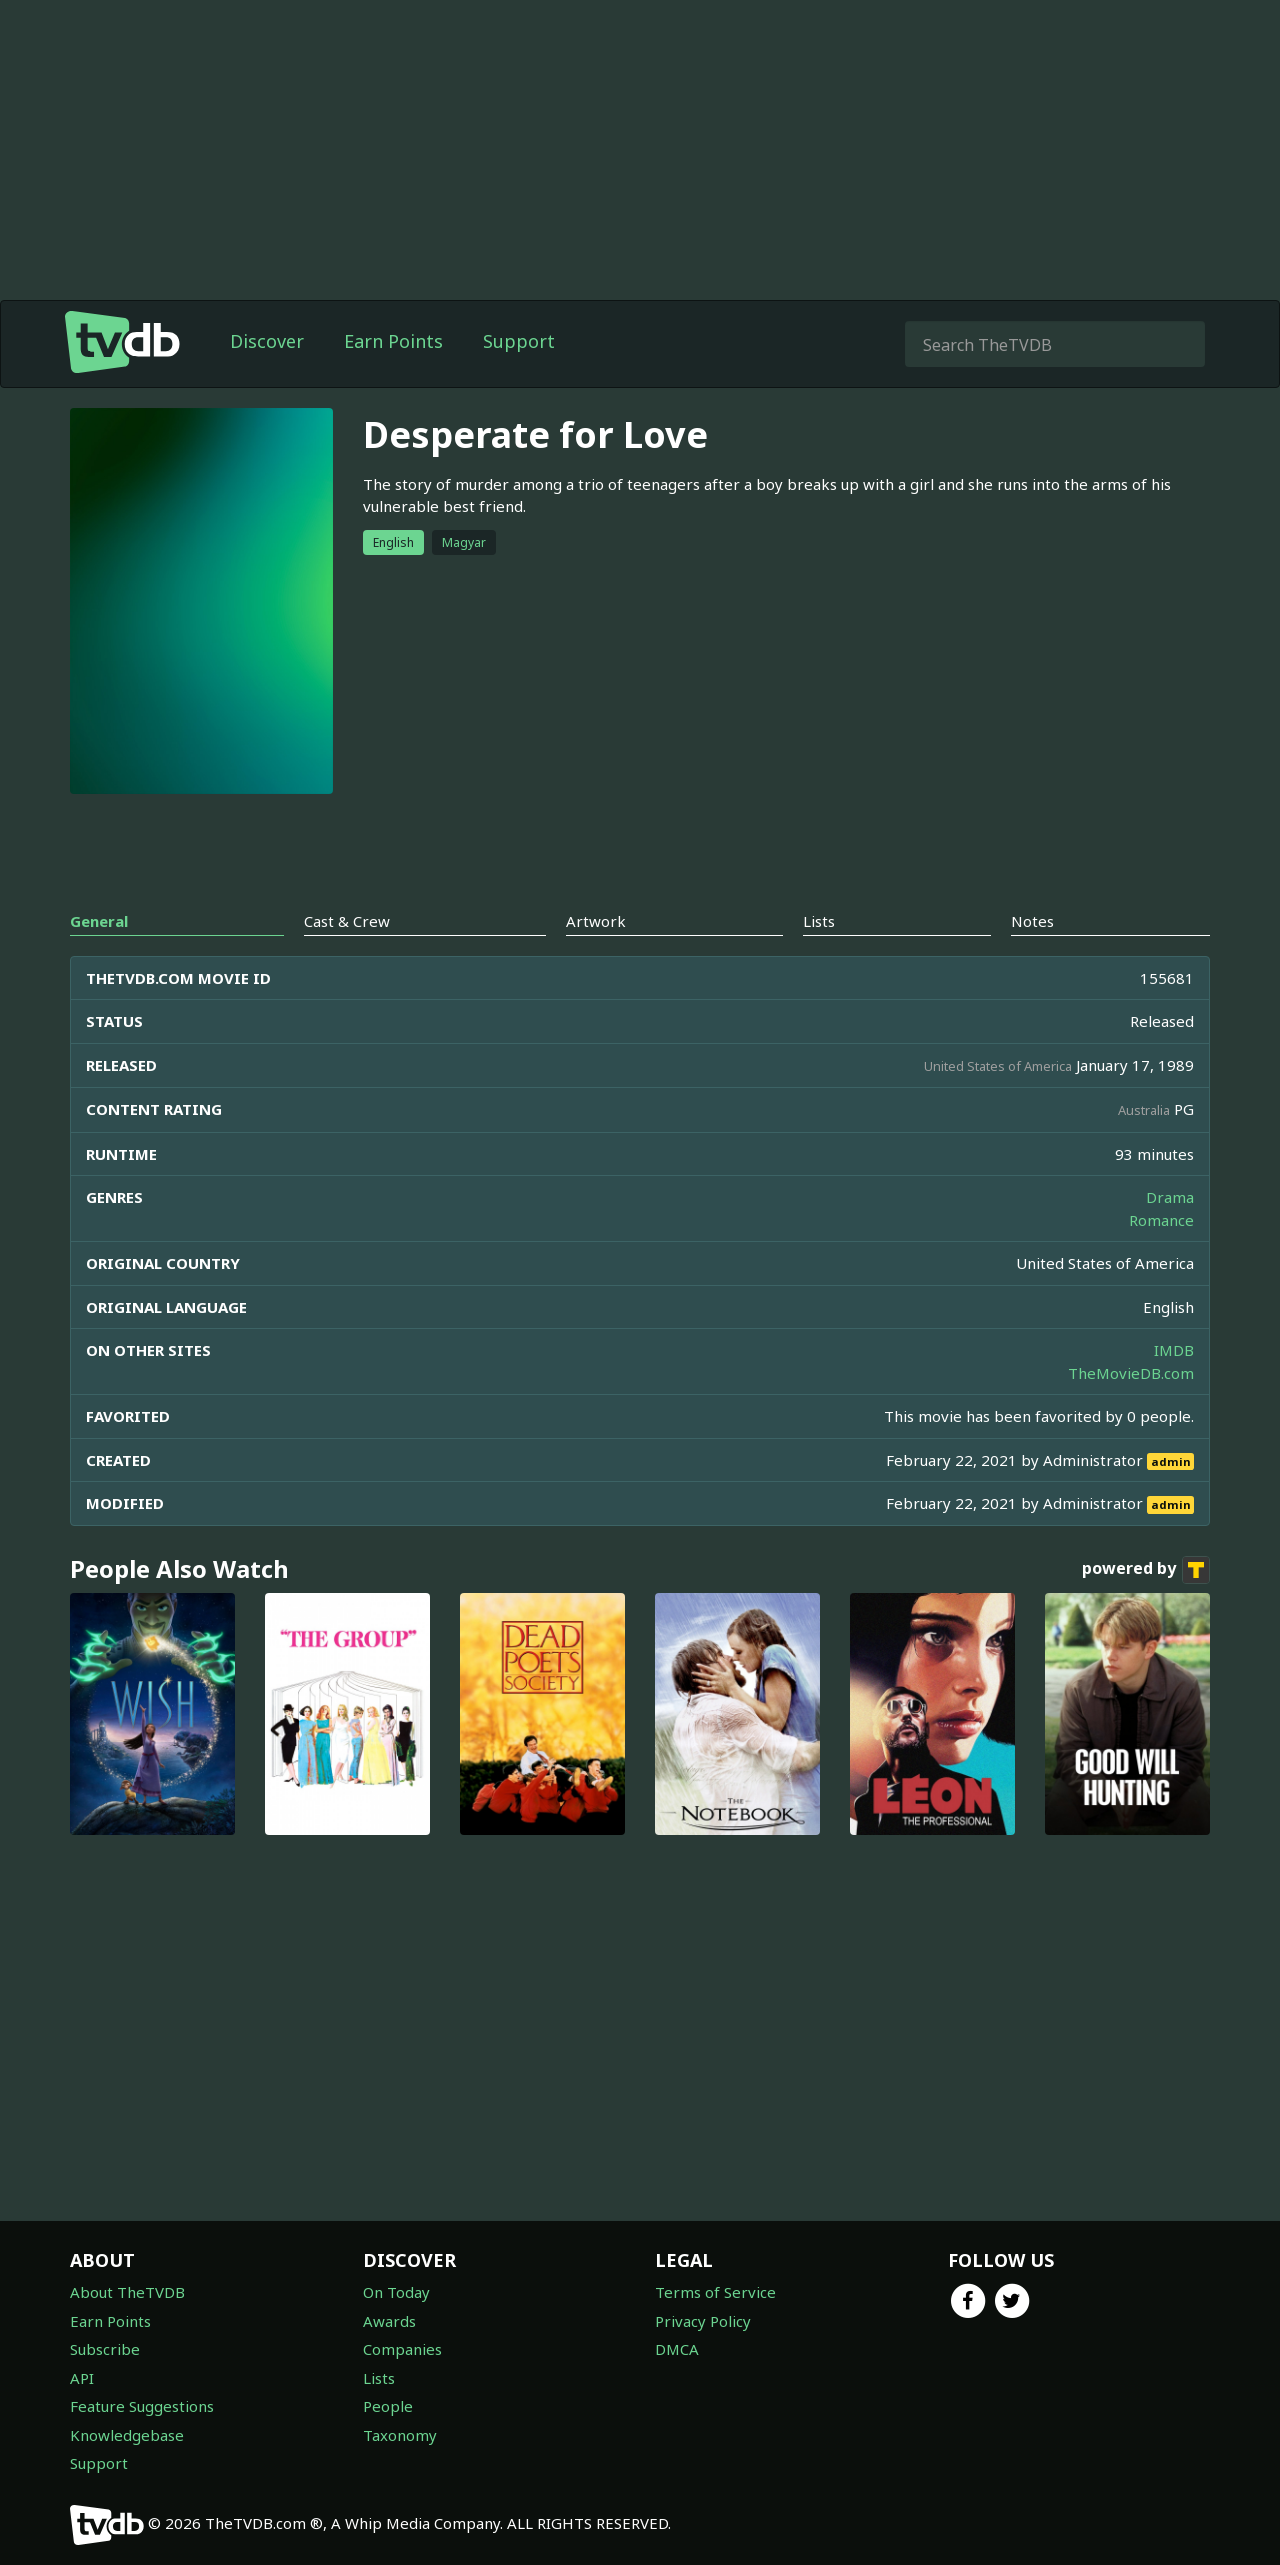  I want to click on Privacy Policy, so click(703, 2321).